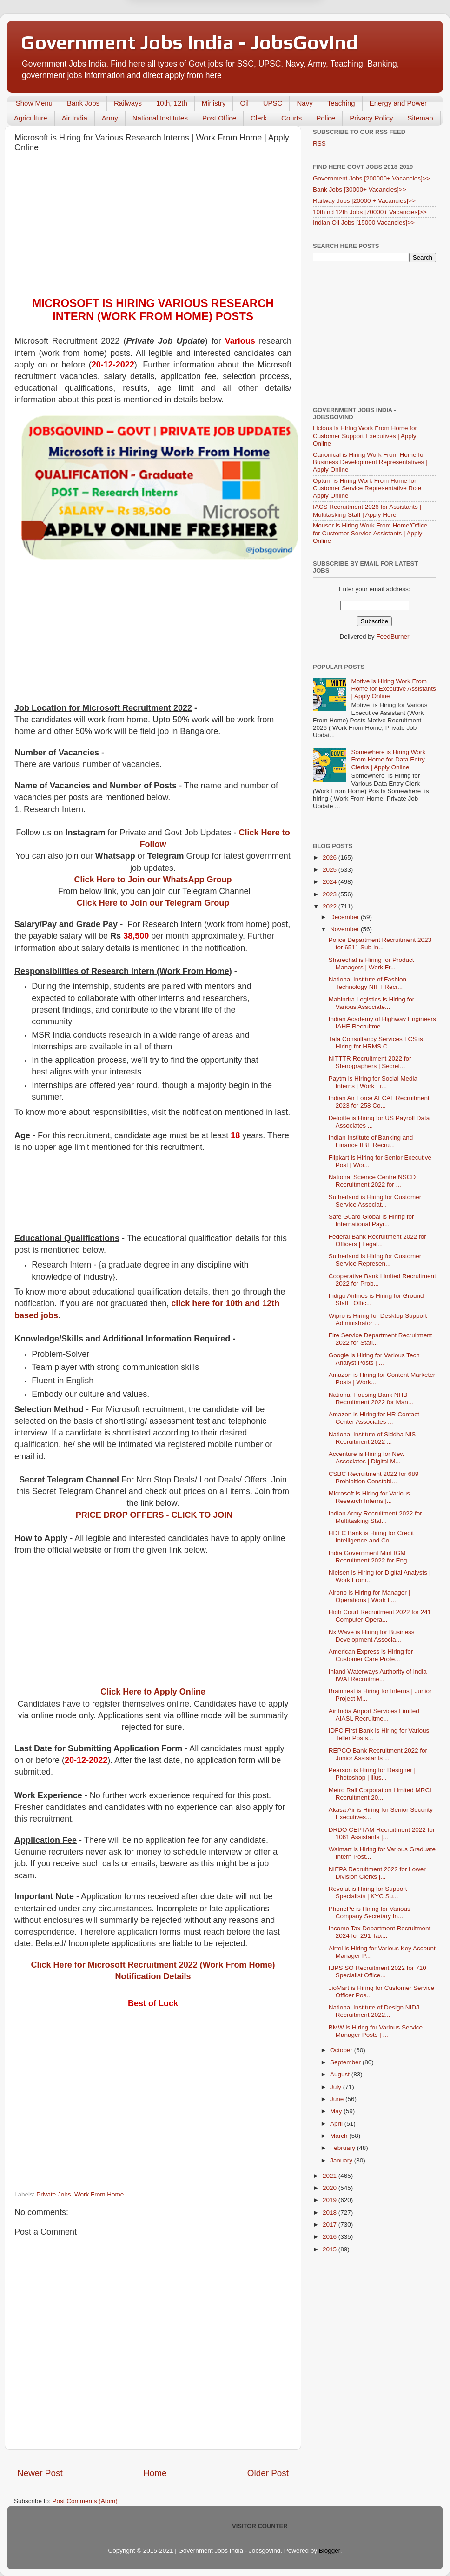 Image resolution: width=450 pixels, height=2576 pixels. Describe the element at coordinates (398, 103) in the screenshot. I see `Energy and Power` at that location.